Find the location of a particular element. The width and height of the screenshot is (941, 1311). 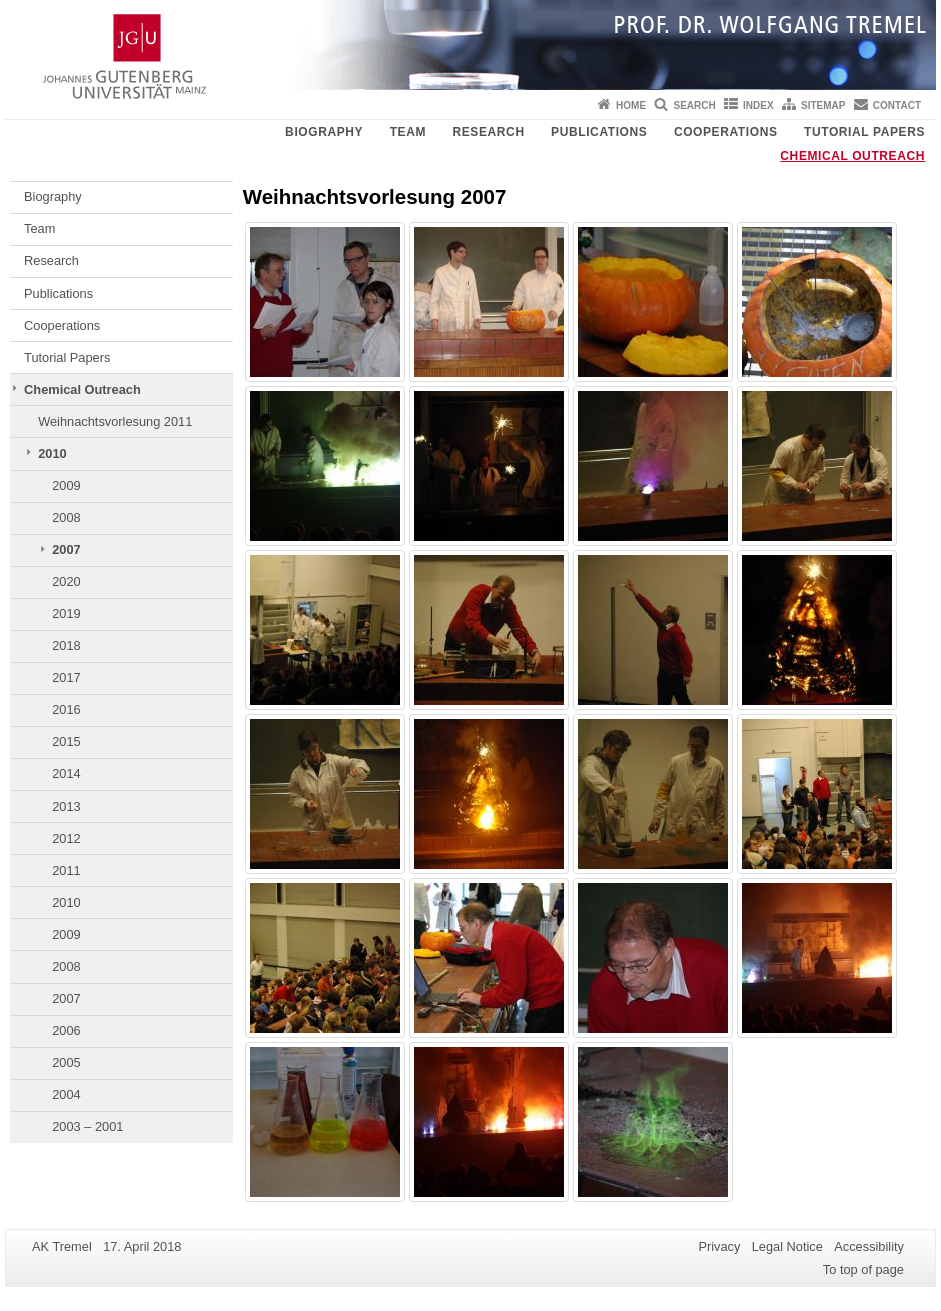

2020 is located at coordinates (66, 581).